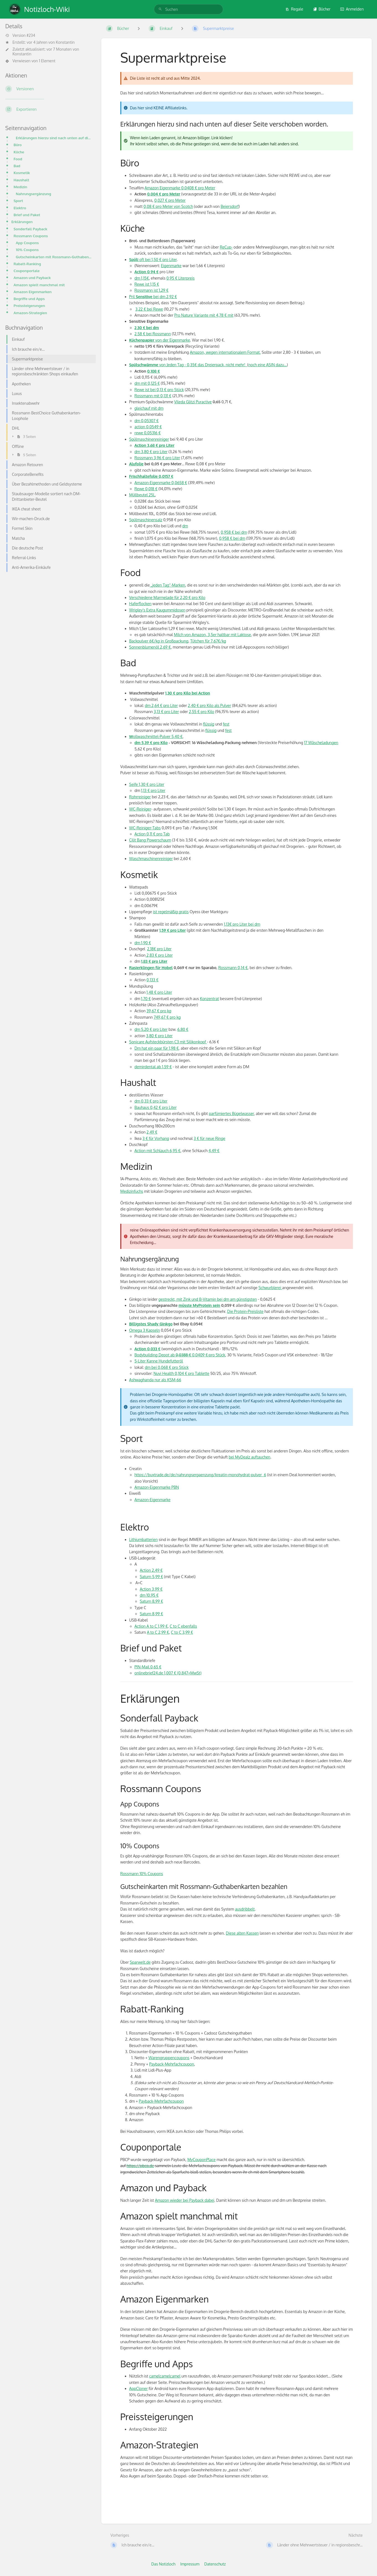 This screenshot has width=377, height=2576. I want to click on Nuvi Health 0,104 € pro Tablette, so click(181, 1373).